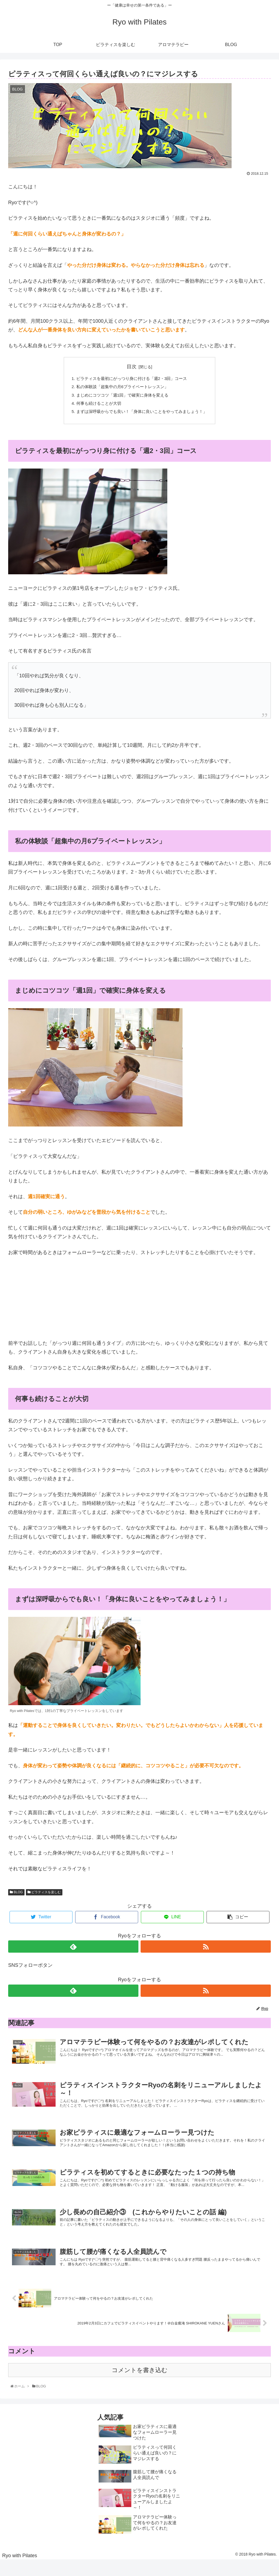  What do you see at coordinates (121, 396) in the screenshot?
I see `まじめにコツコツ「週1回」で確実に身体を変える` at bounding box center [121, 396].